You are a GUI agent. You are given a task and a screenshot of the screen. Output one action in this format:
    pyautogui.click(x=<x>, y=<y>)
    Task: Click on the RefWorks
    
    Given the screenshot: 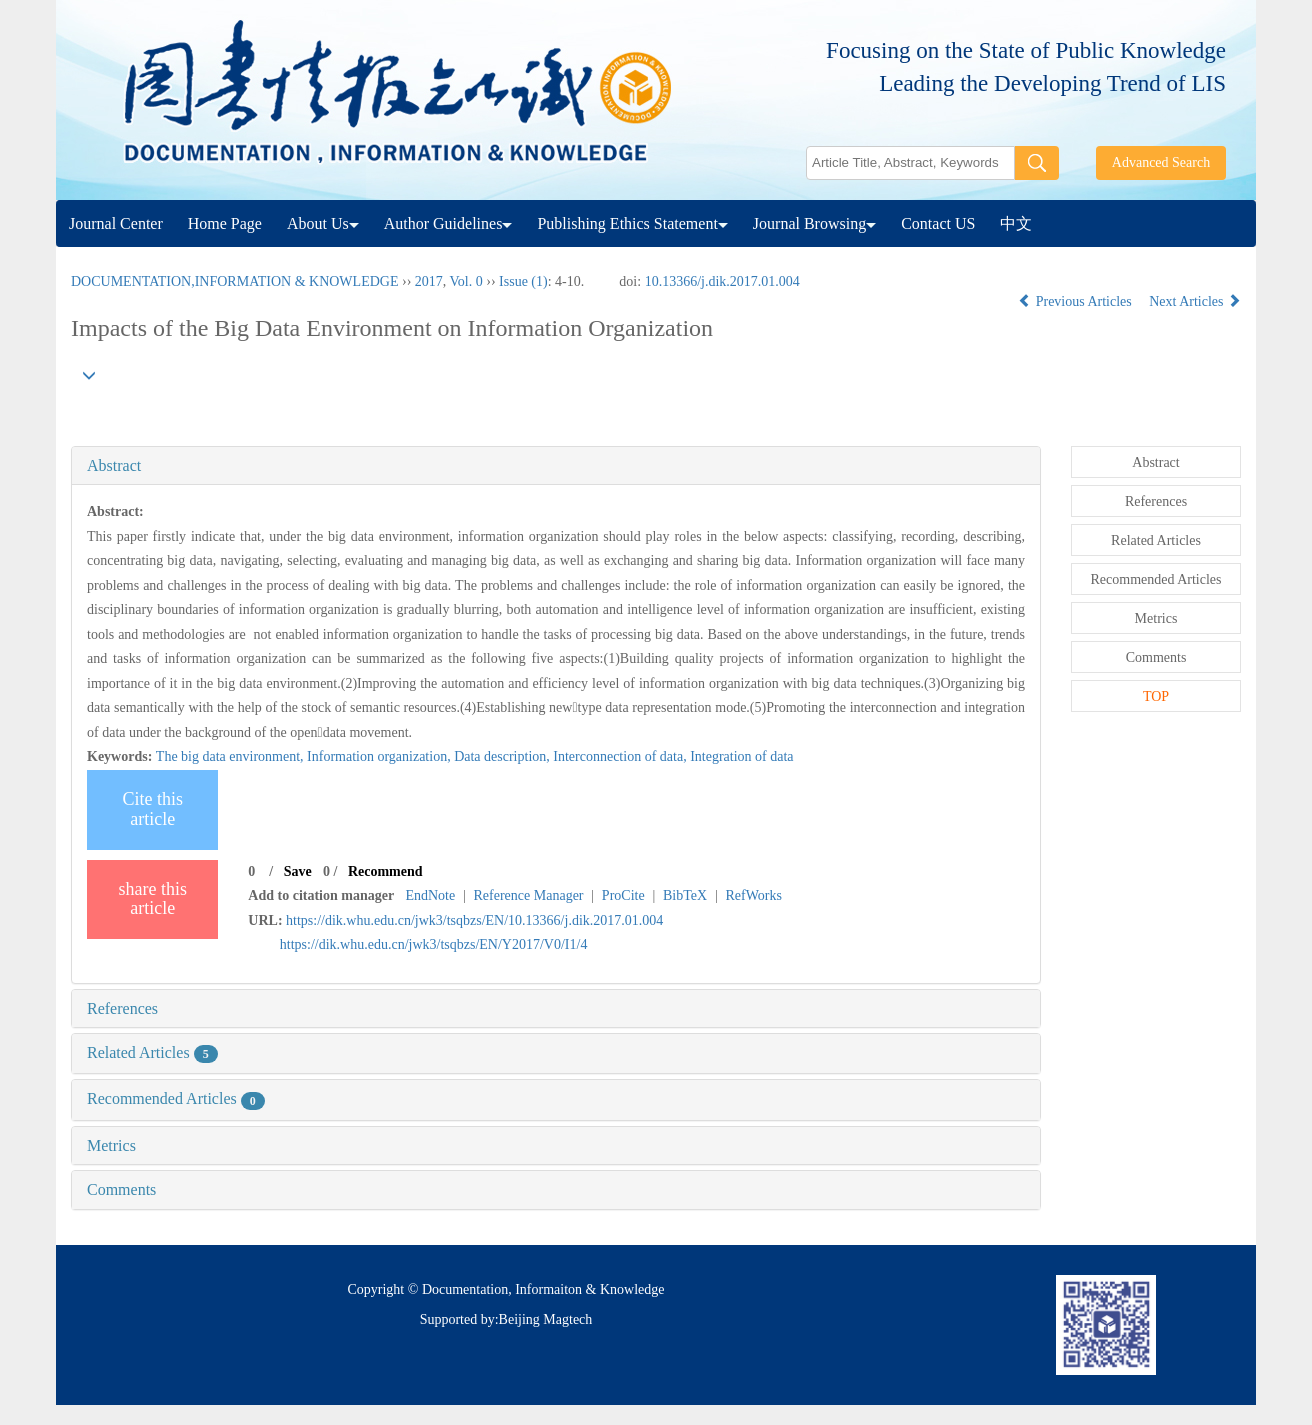 What is the action you would take?
    pyautogui.click(x=753, y=895)
    